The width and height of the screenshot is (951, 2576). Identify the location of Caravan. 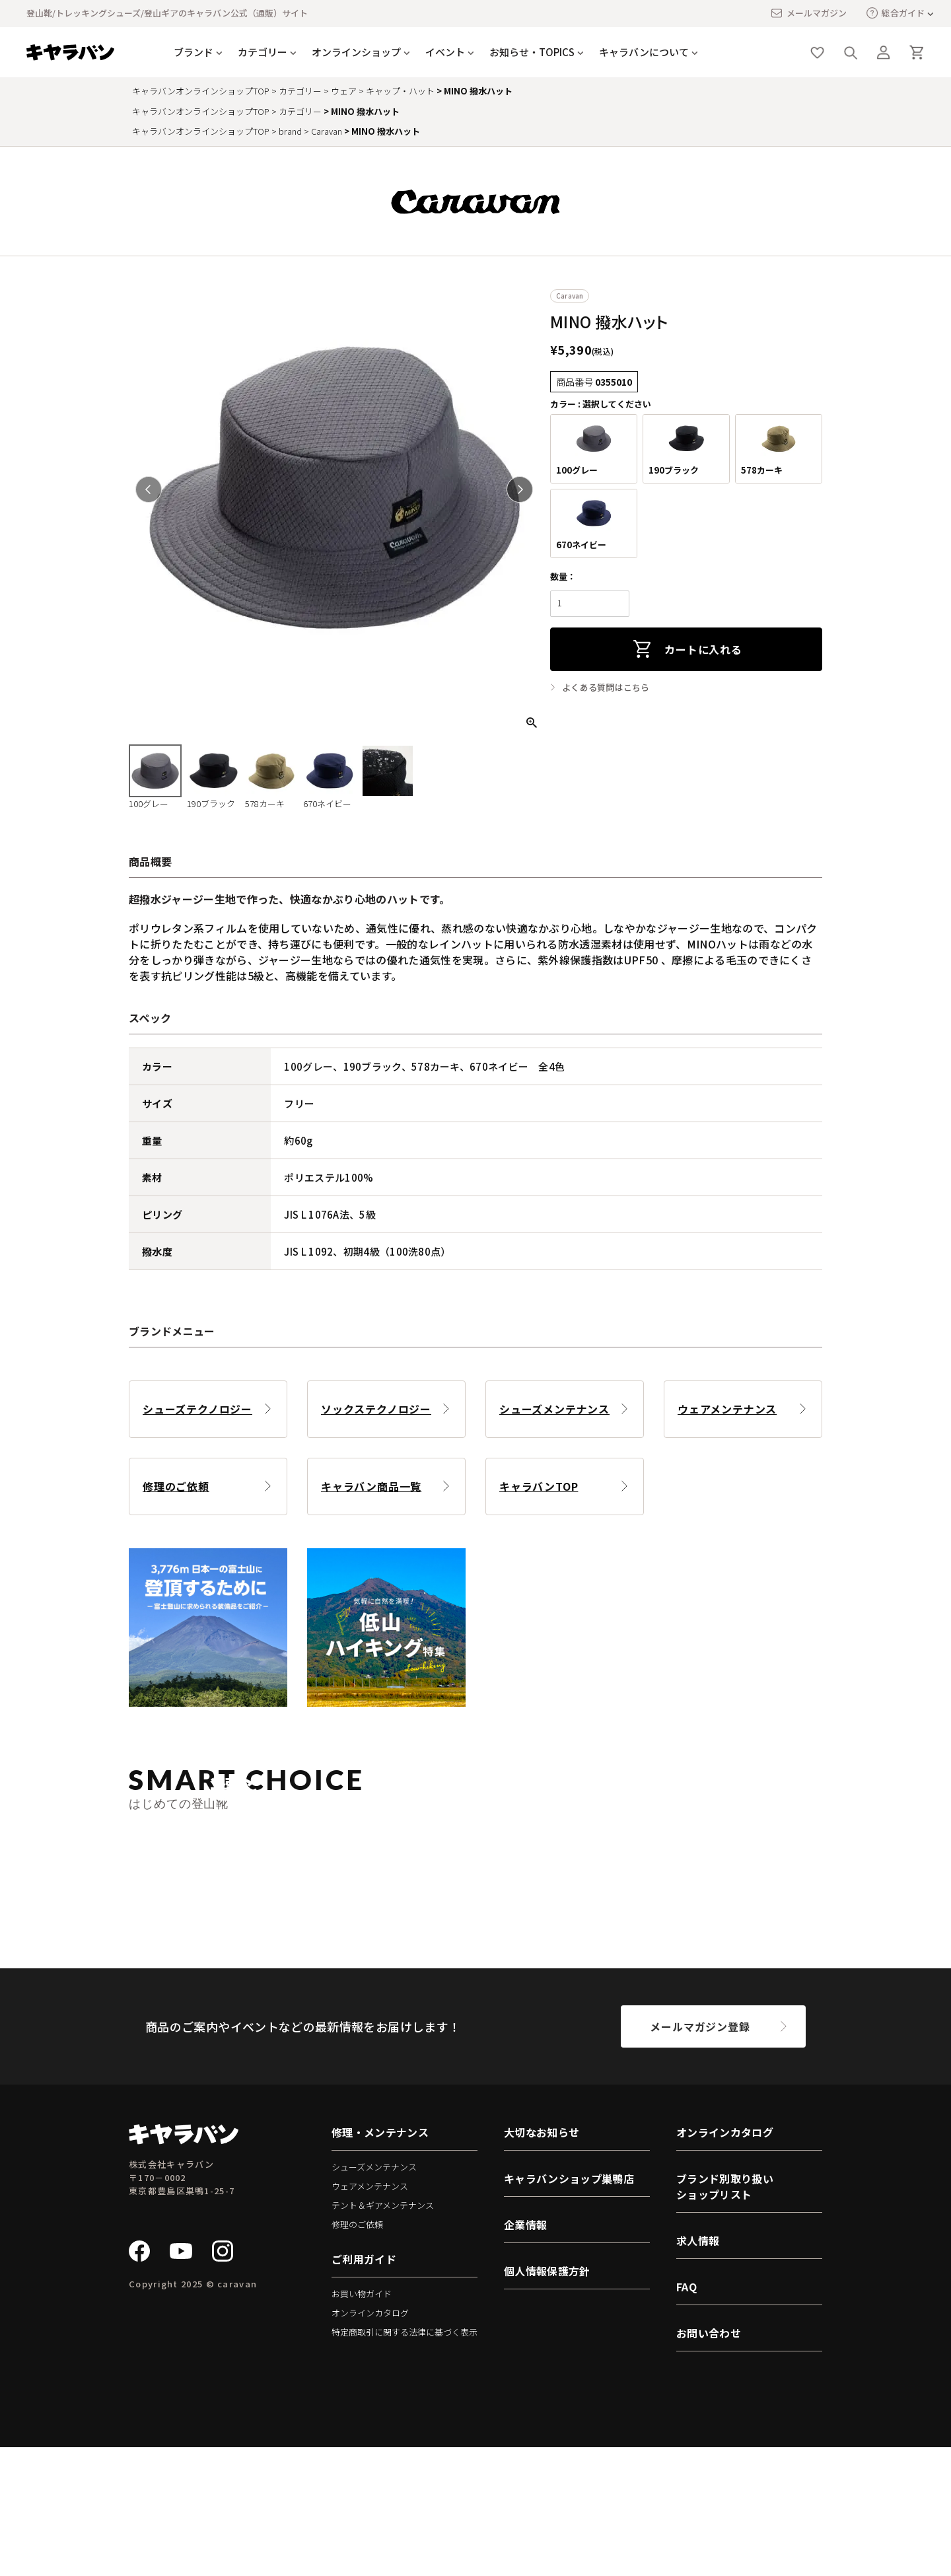
(326, 131).